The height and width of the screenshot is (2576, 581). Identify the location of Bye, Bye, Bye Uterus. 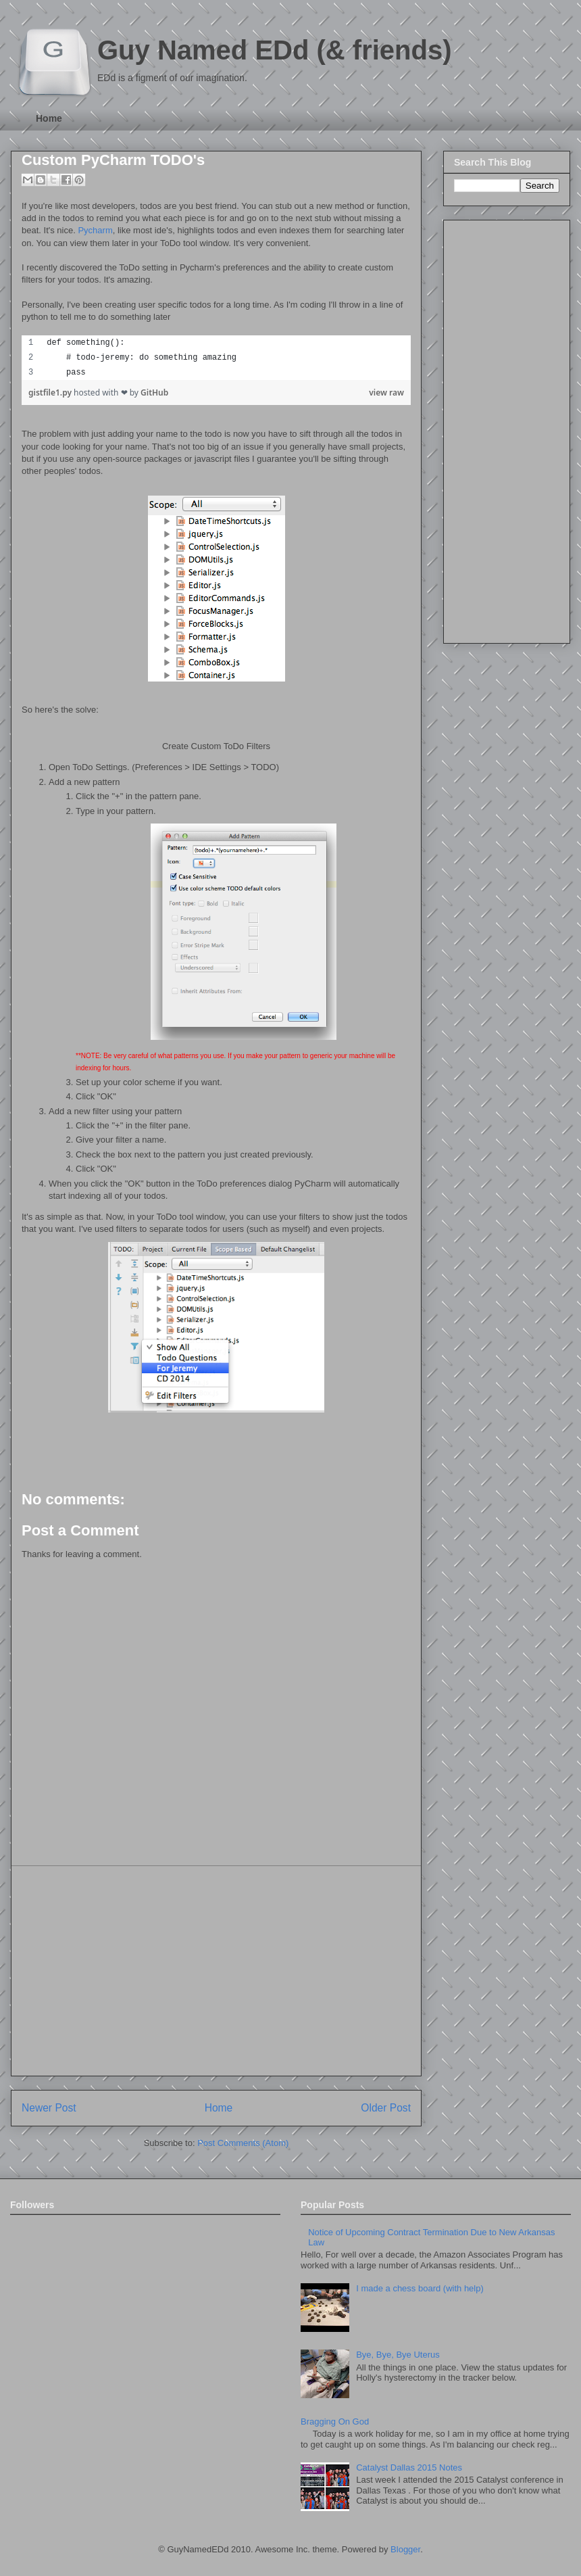
(398, 2355).